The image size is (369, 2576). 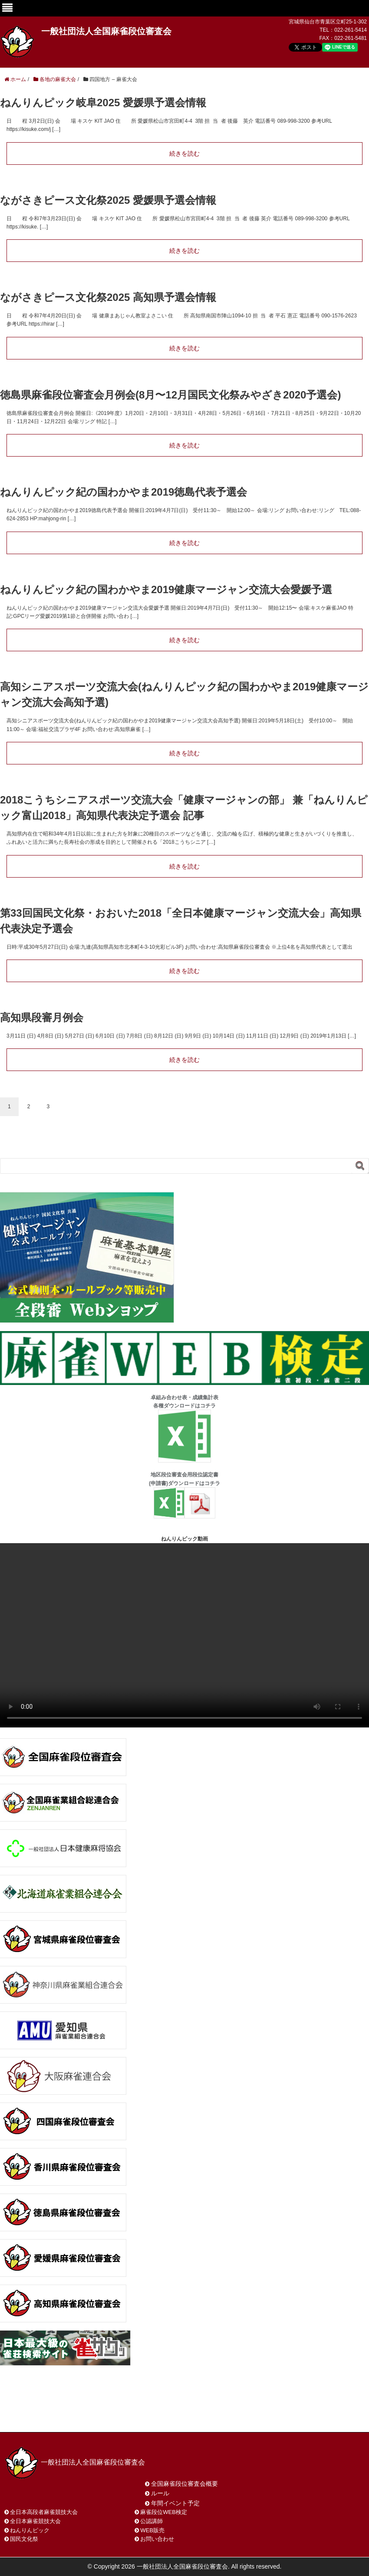 I want to click on 高知県段審月例会, so click(x=41, y=1017).